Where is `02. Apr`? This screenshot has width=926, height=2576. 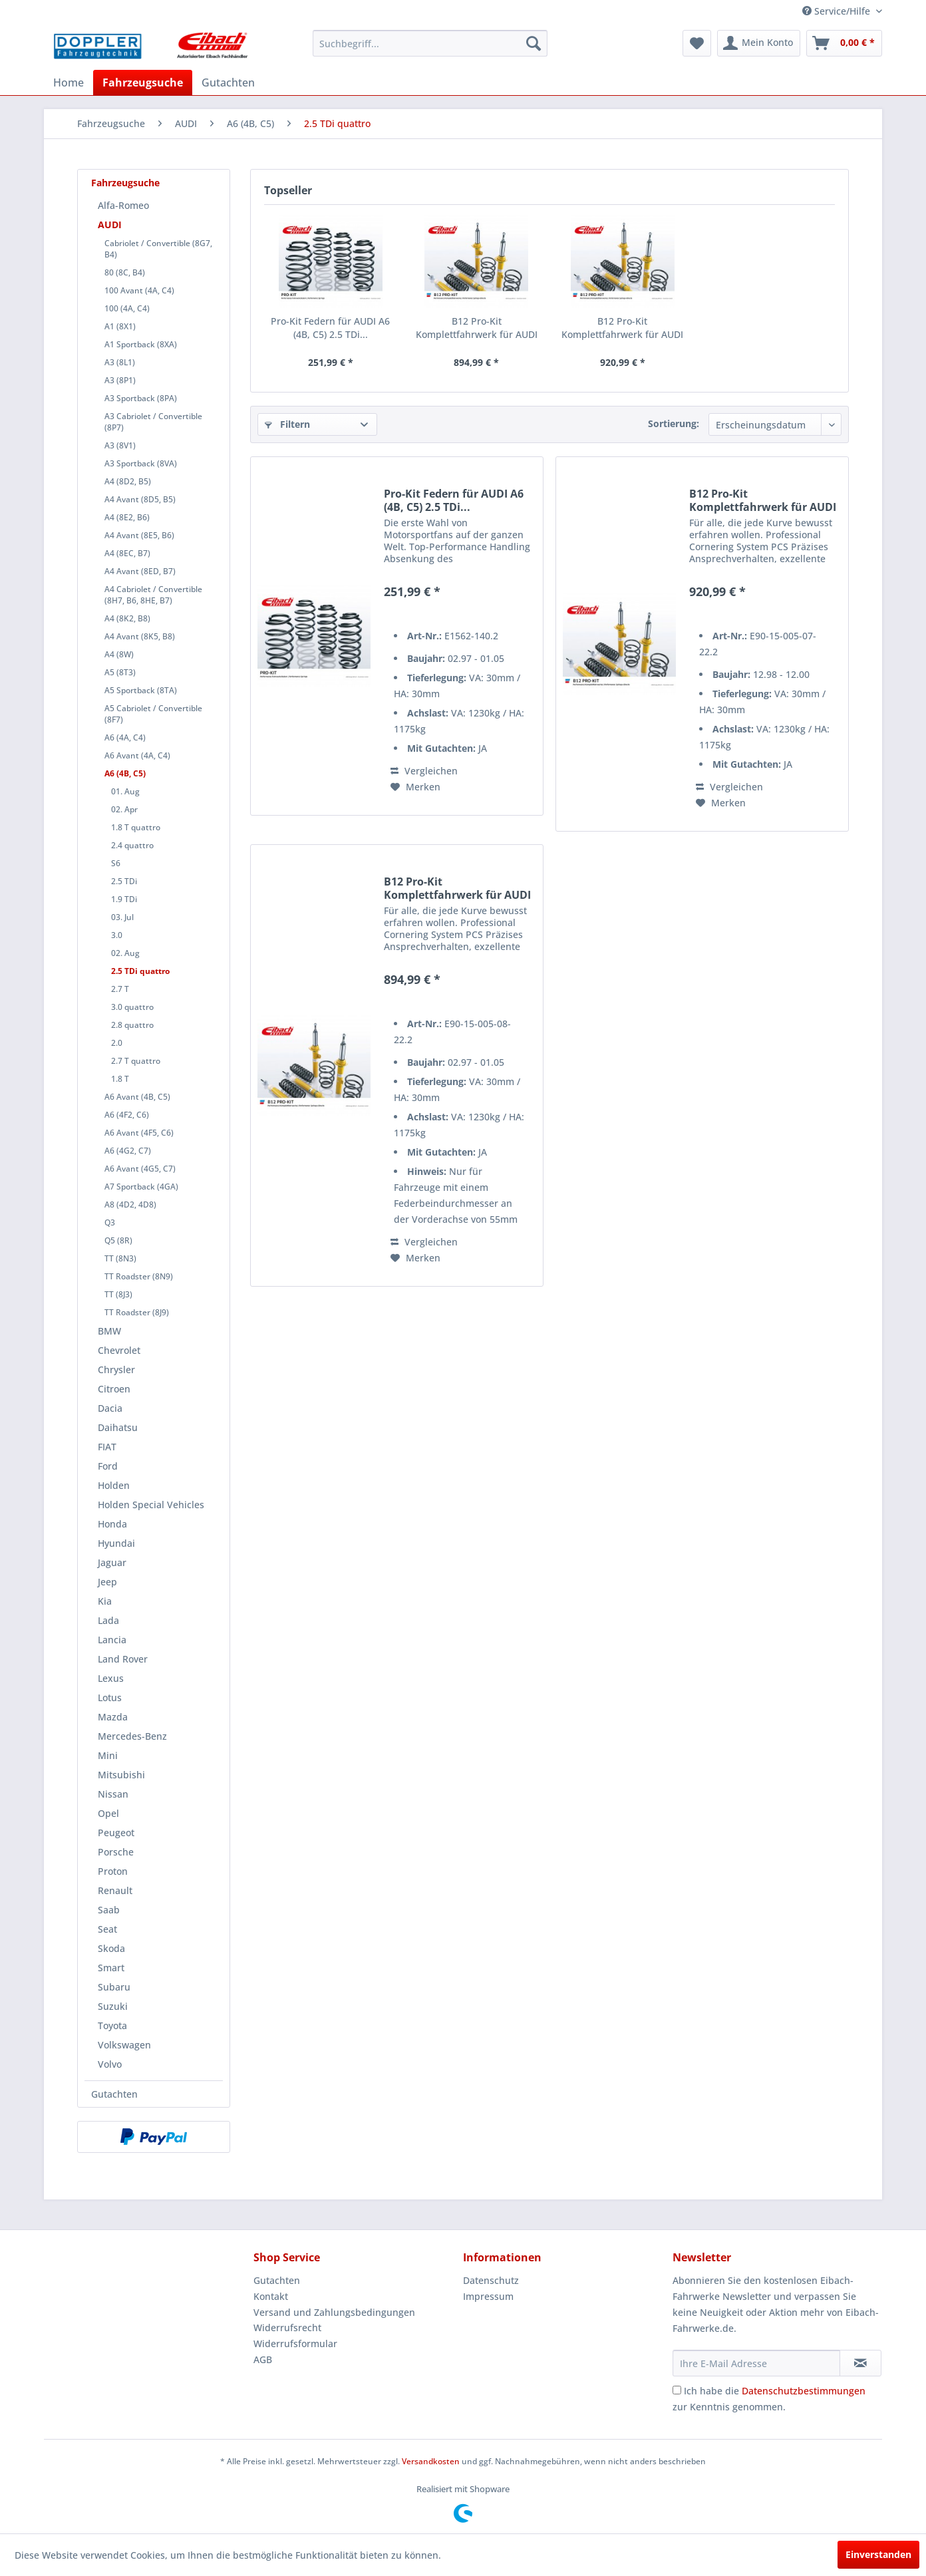 02. Apr is located at coordinates (124, 809).